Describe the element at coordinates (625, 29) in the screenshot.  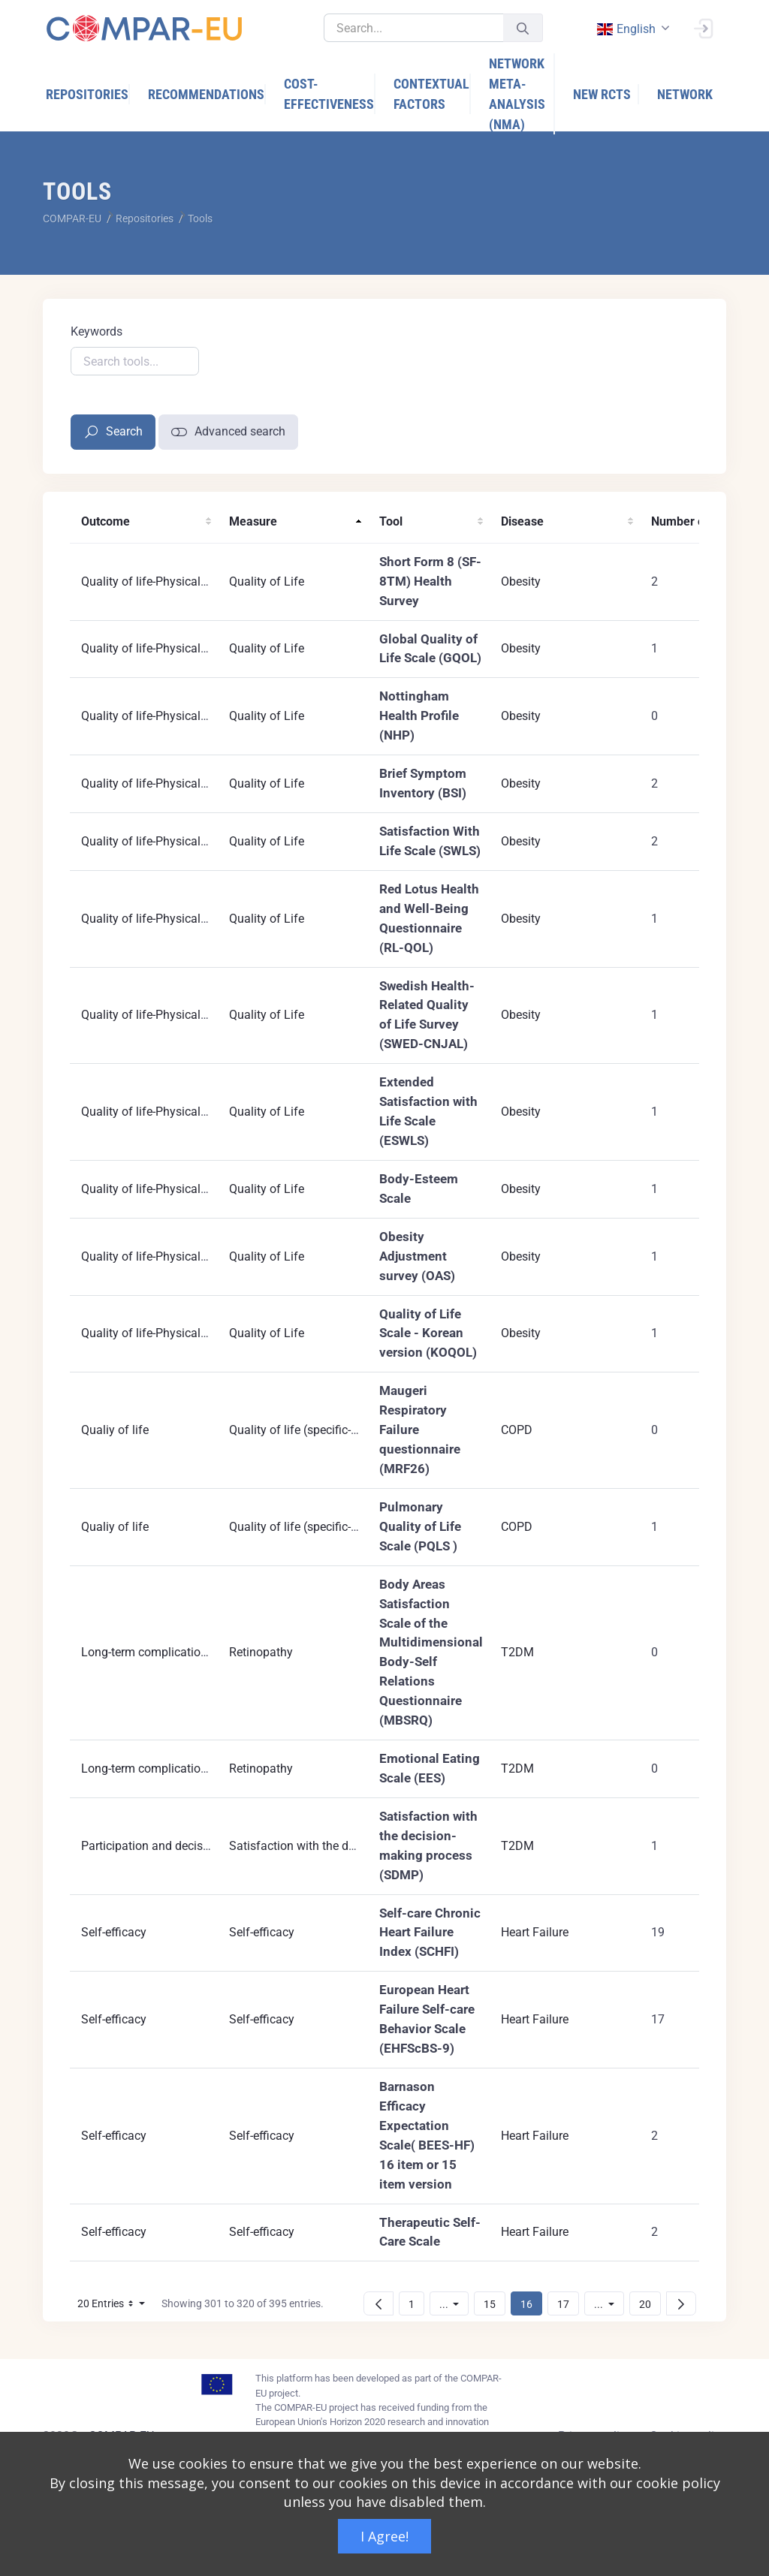
I see `english` at that location.